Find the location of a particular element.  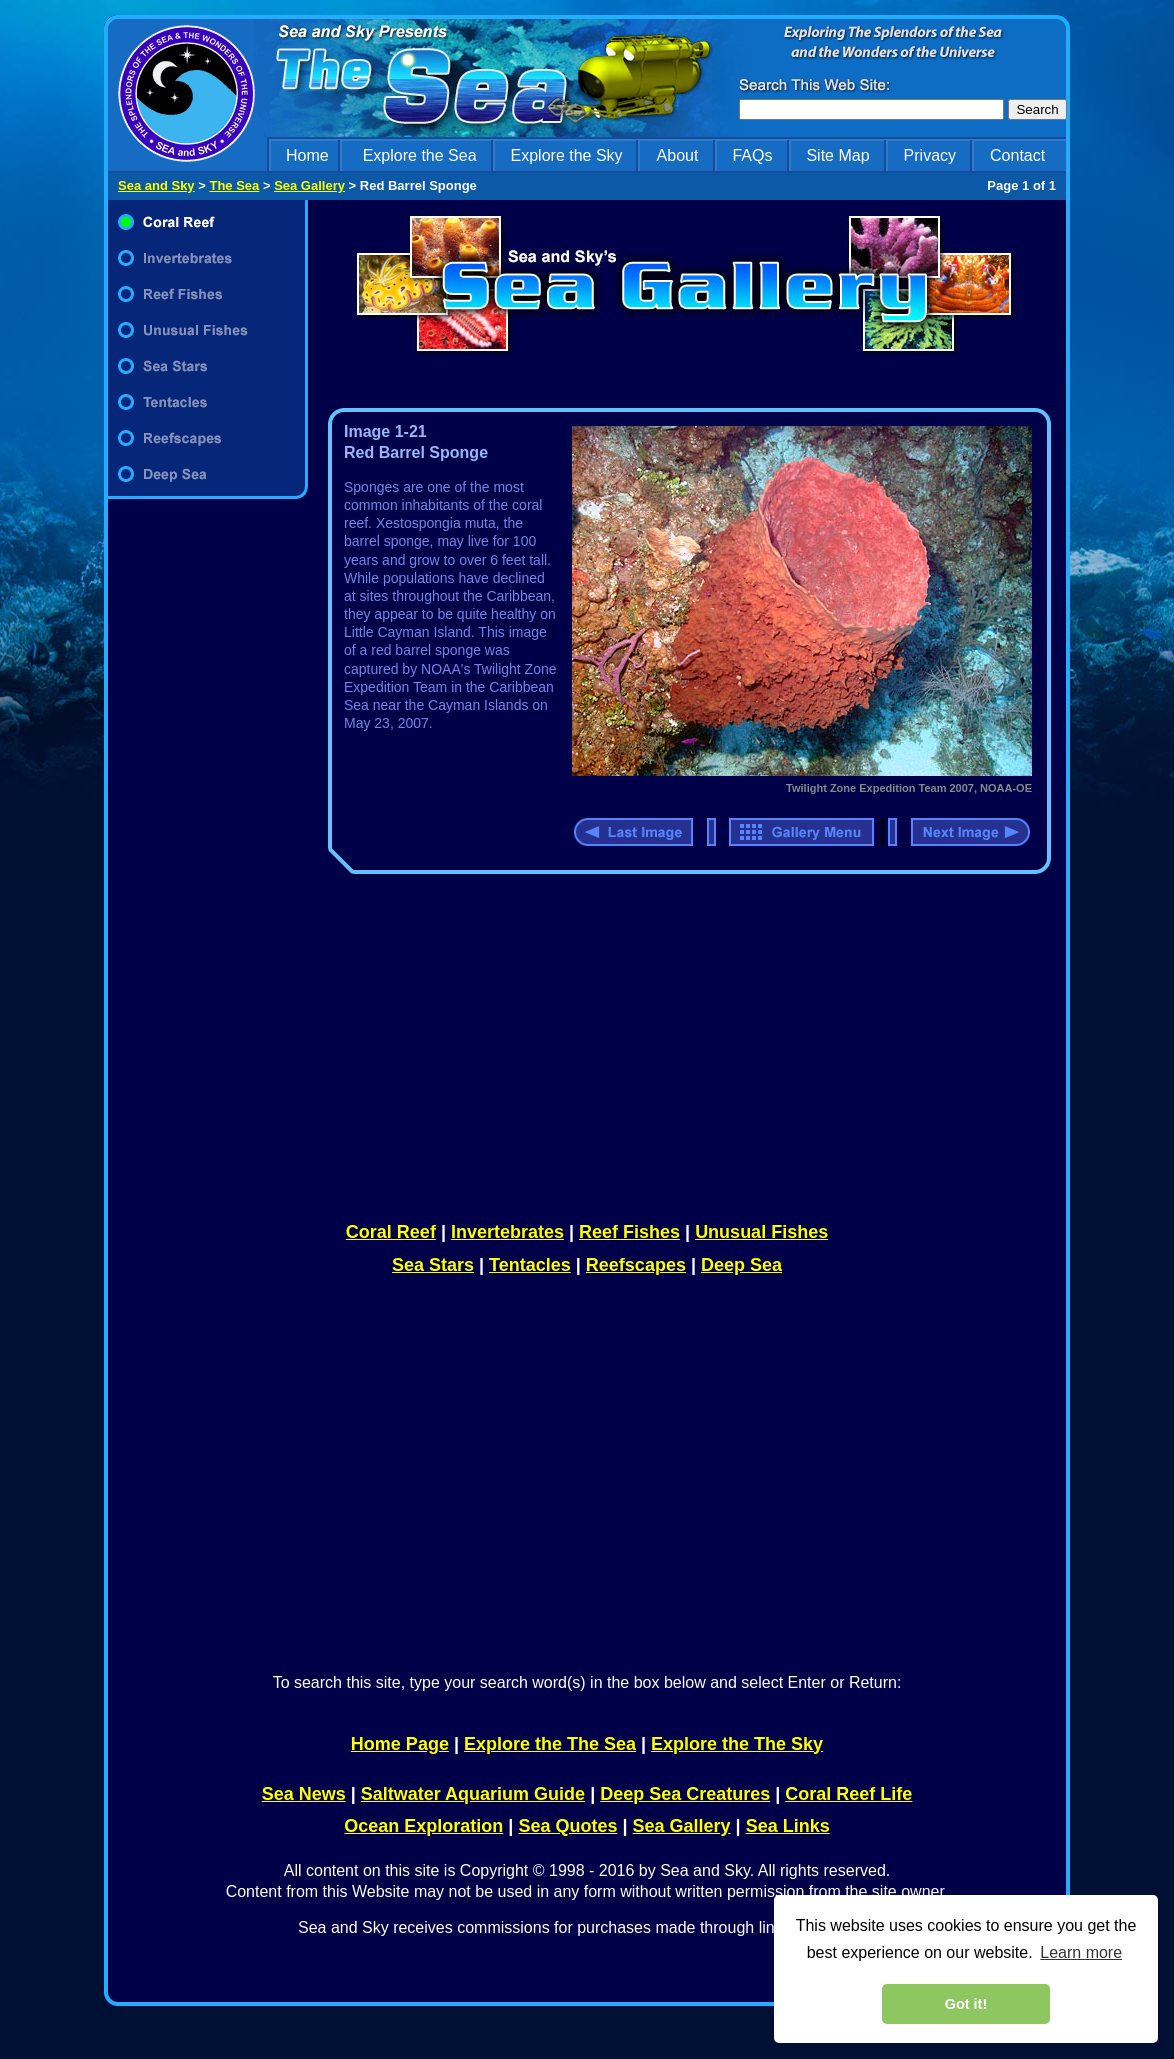

Explore the Sea is located at coordinates (420, 155).